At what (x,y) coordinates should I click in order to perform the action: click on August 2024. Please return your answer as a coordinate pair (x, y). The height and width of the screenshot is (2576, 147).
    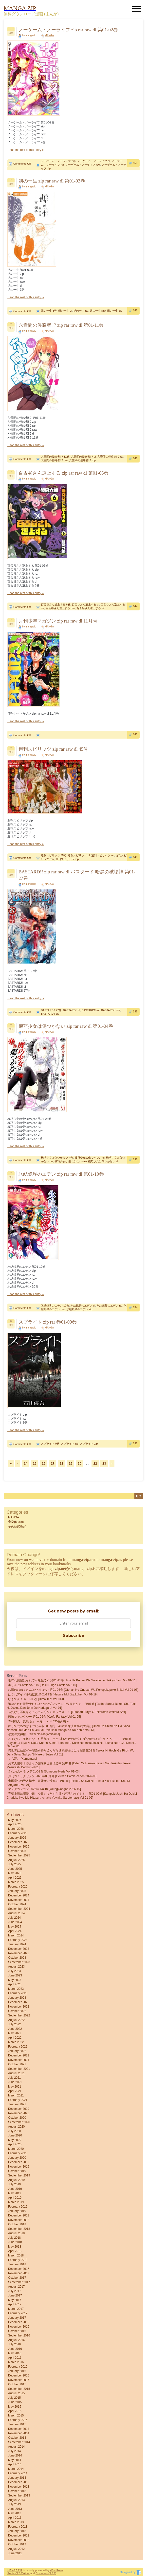
    Looking at the image, I should click on (16, 1913).